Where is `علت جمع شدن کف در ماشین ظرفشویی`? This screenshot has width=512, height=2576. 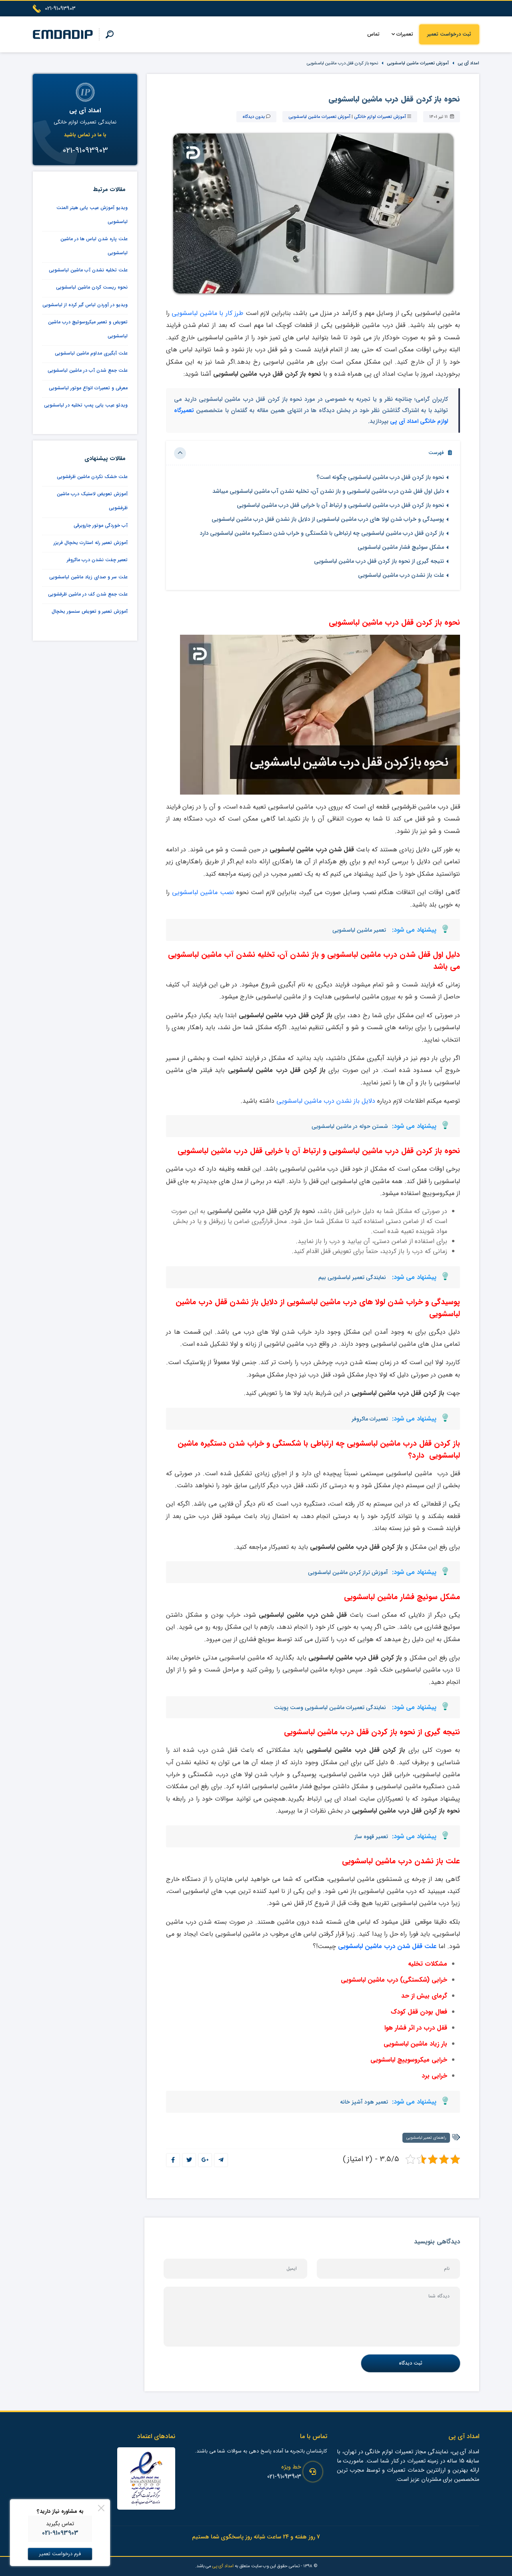 علت جمع شدن کف در ماشین ظرفشویی is located at coordinates (88, 594).